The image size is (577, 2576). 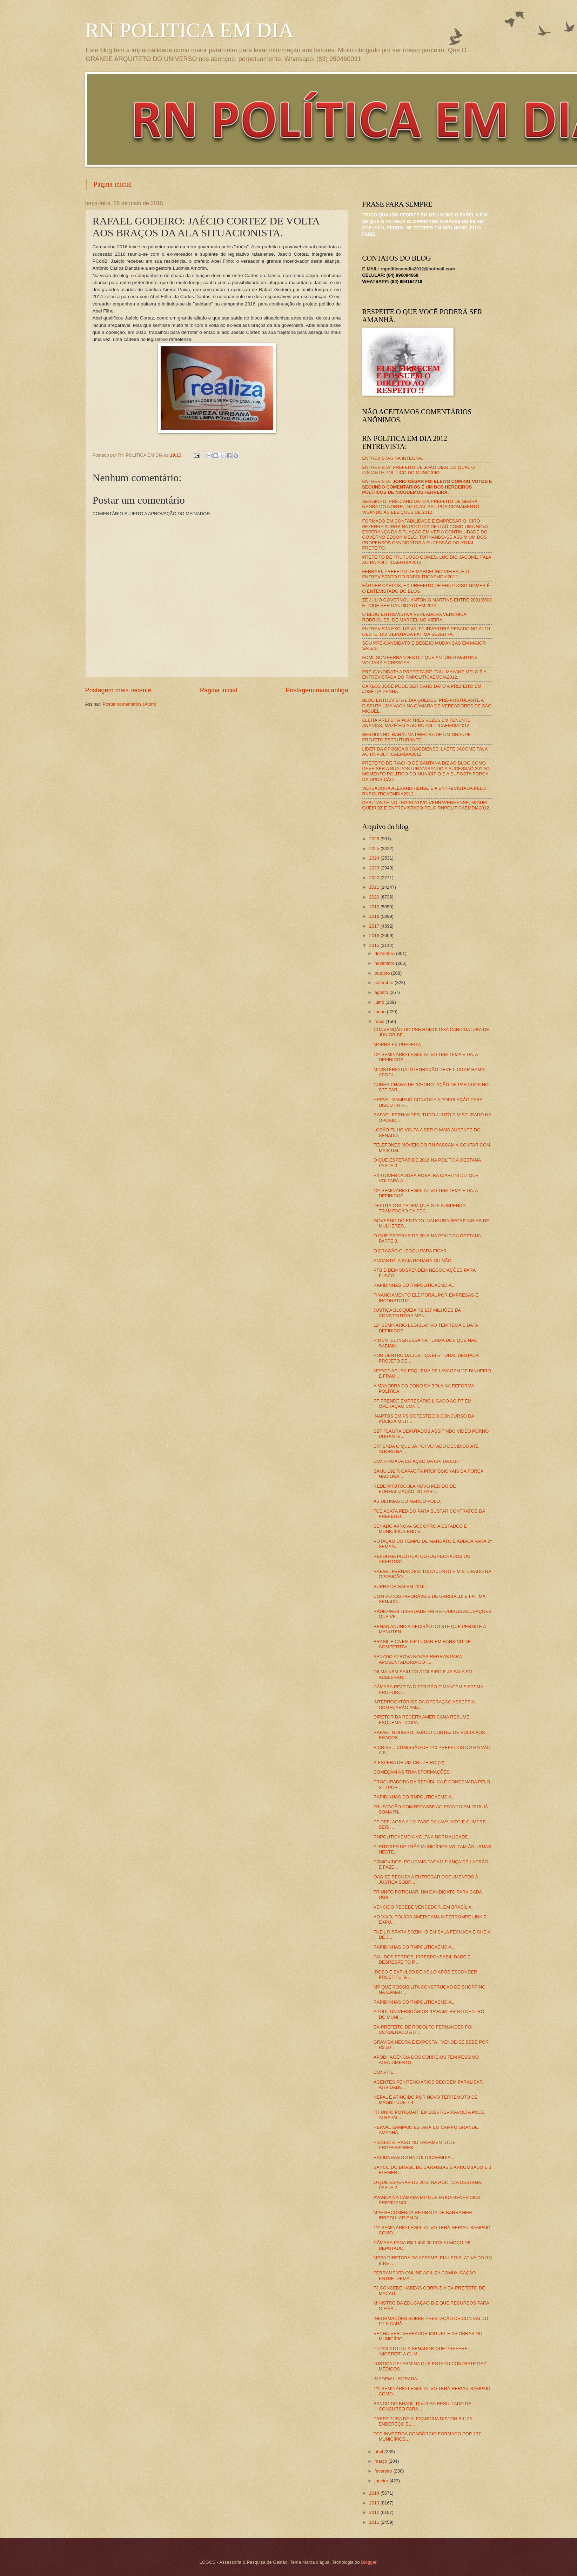 I want to click on JUSTIÇA BLOQUEIA R$ 137 MILHÕES DA CONSTRUTORA MEN..., so click(x=417, y=1312).